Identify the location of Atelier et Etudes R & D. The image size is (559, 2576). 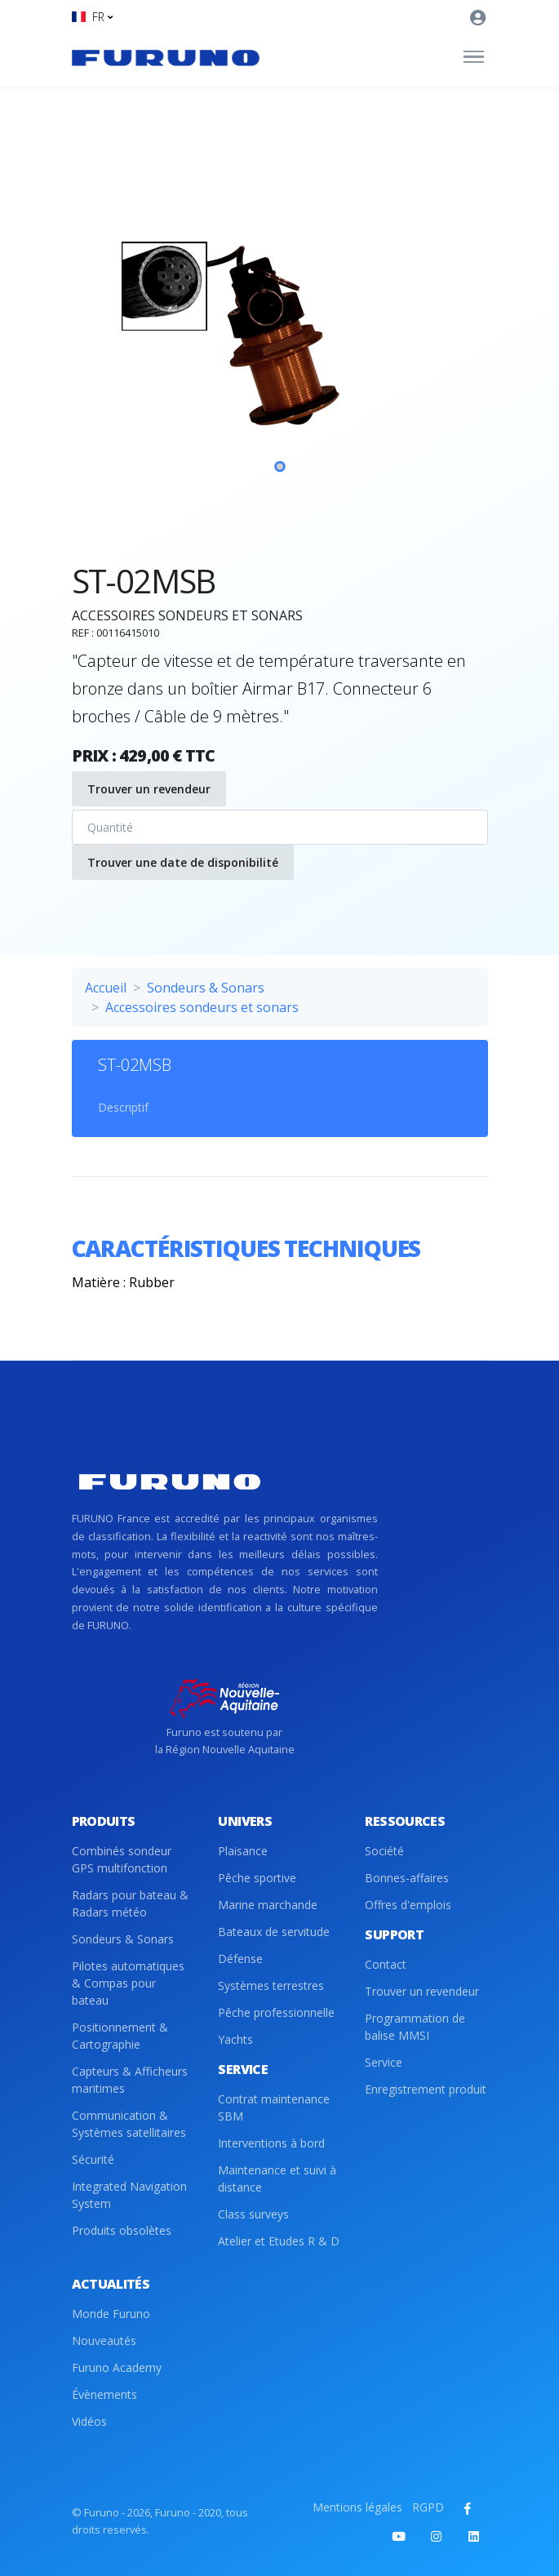
(278, 2241).